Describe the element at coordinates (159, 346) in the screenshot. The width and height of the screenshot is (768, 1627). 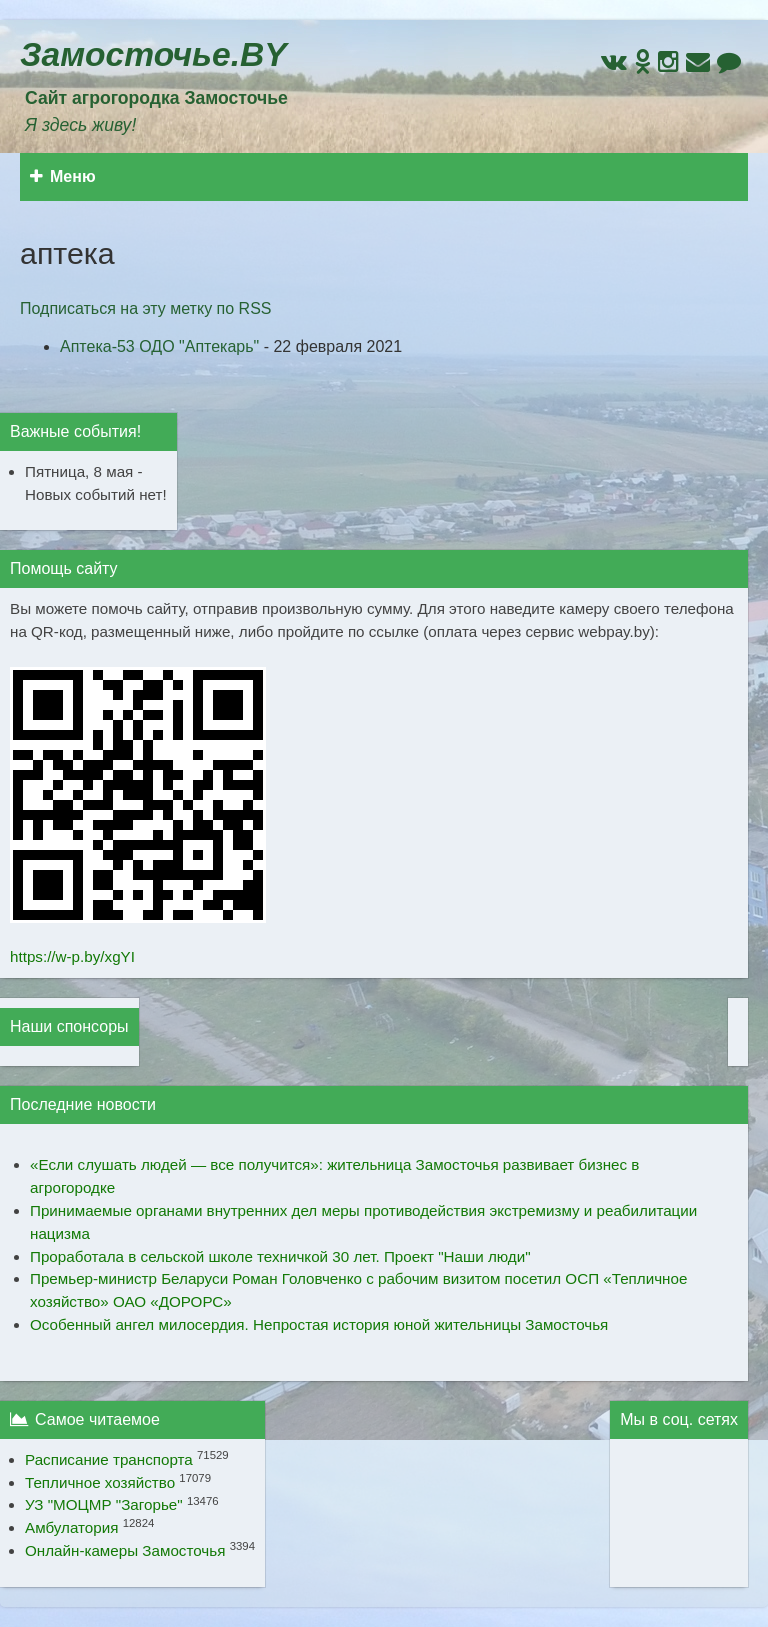
I see `Аптека-53 ОДО "Аптекарь"` at that location.